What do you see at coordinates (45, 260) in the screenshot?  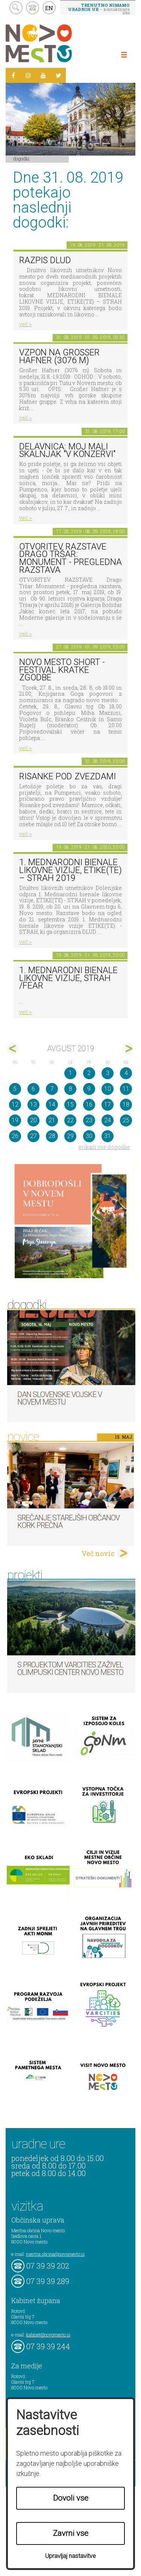 I see `Razpis DLUD` at bounding box center [45, 260].